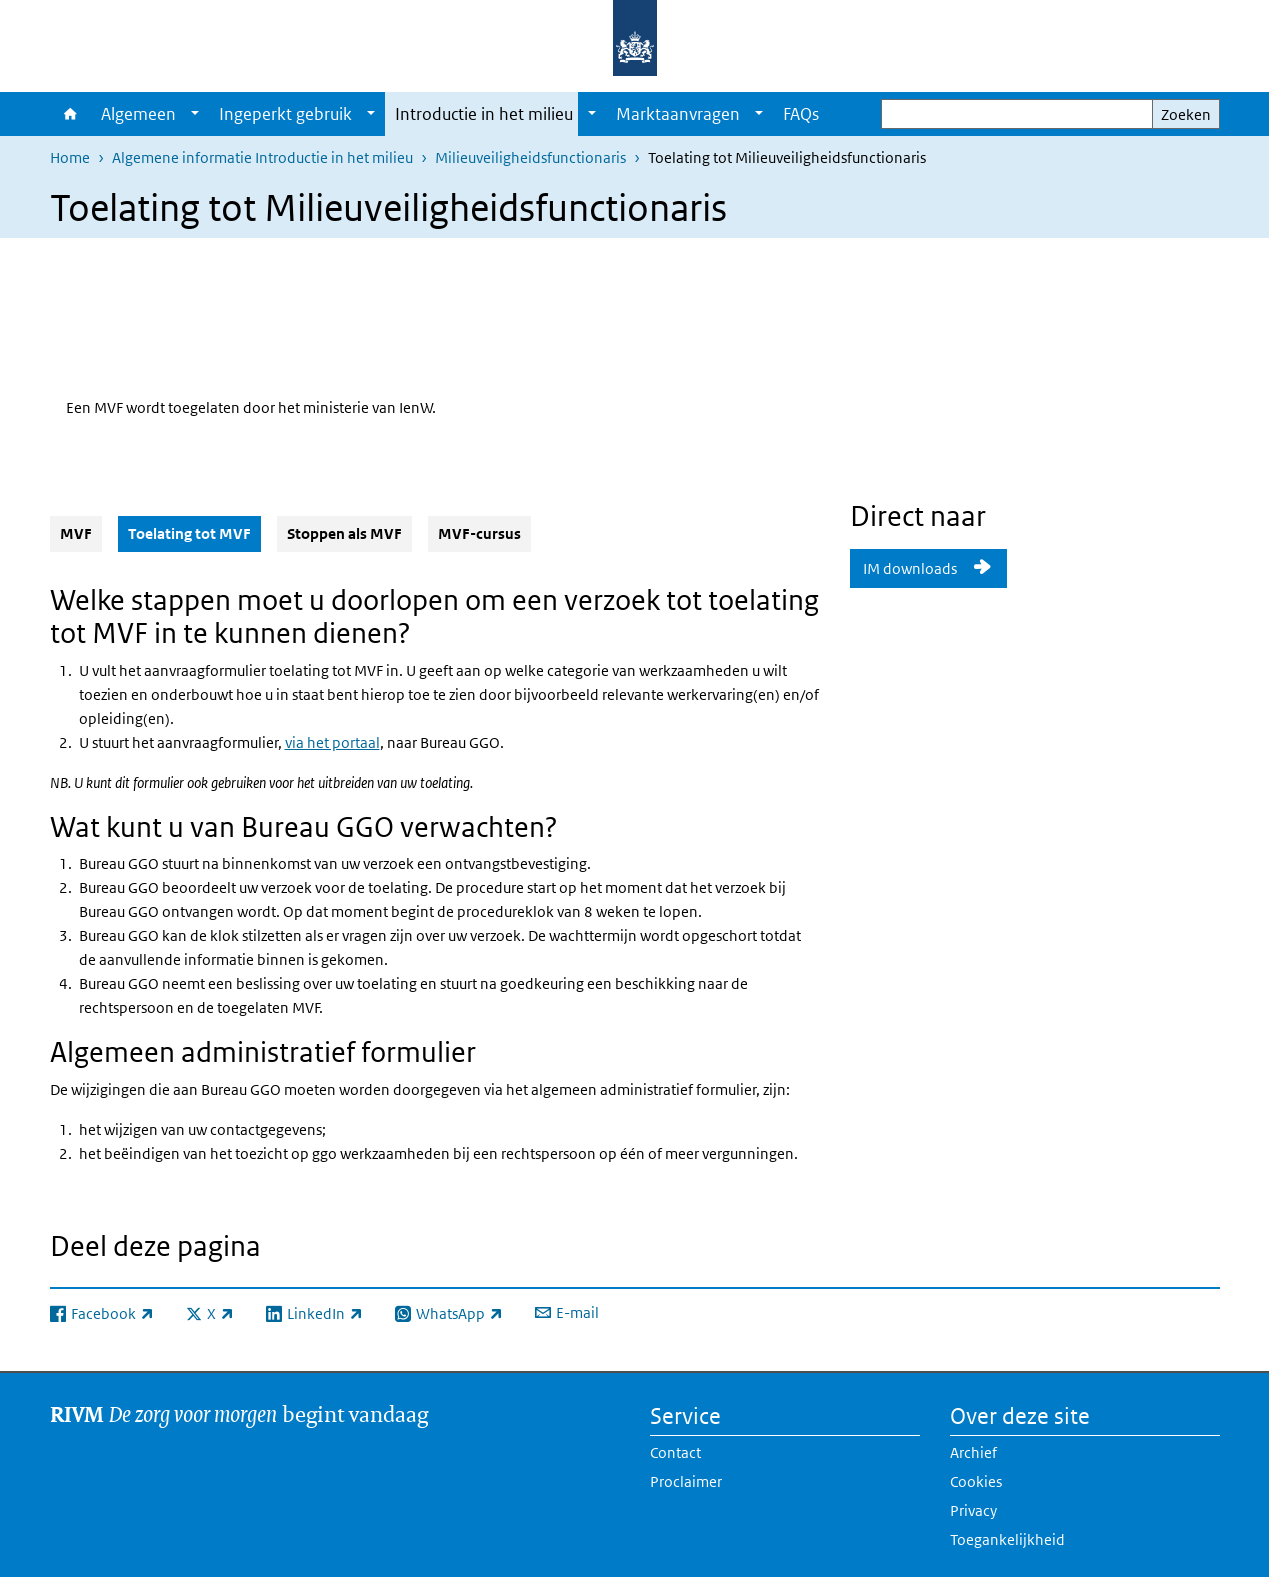 This screenshot has width=1269, height=1578. I want to click on Ingeperkt gebruik, so click(285, 114).